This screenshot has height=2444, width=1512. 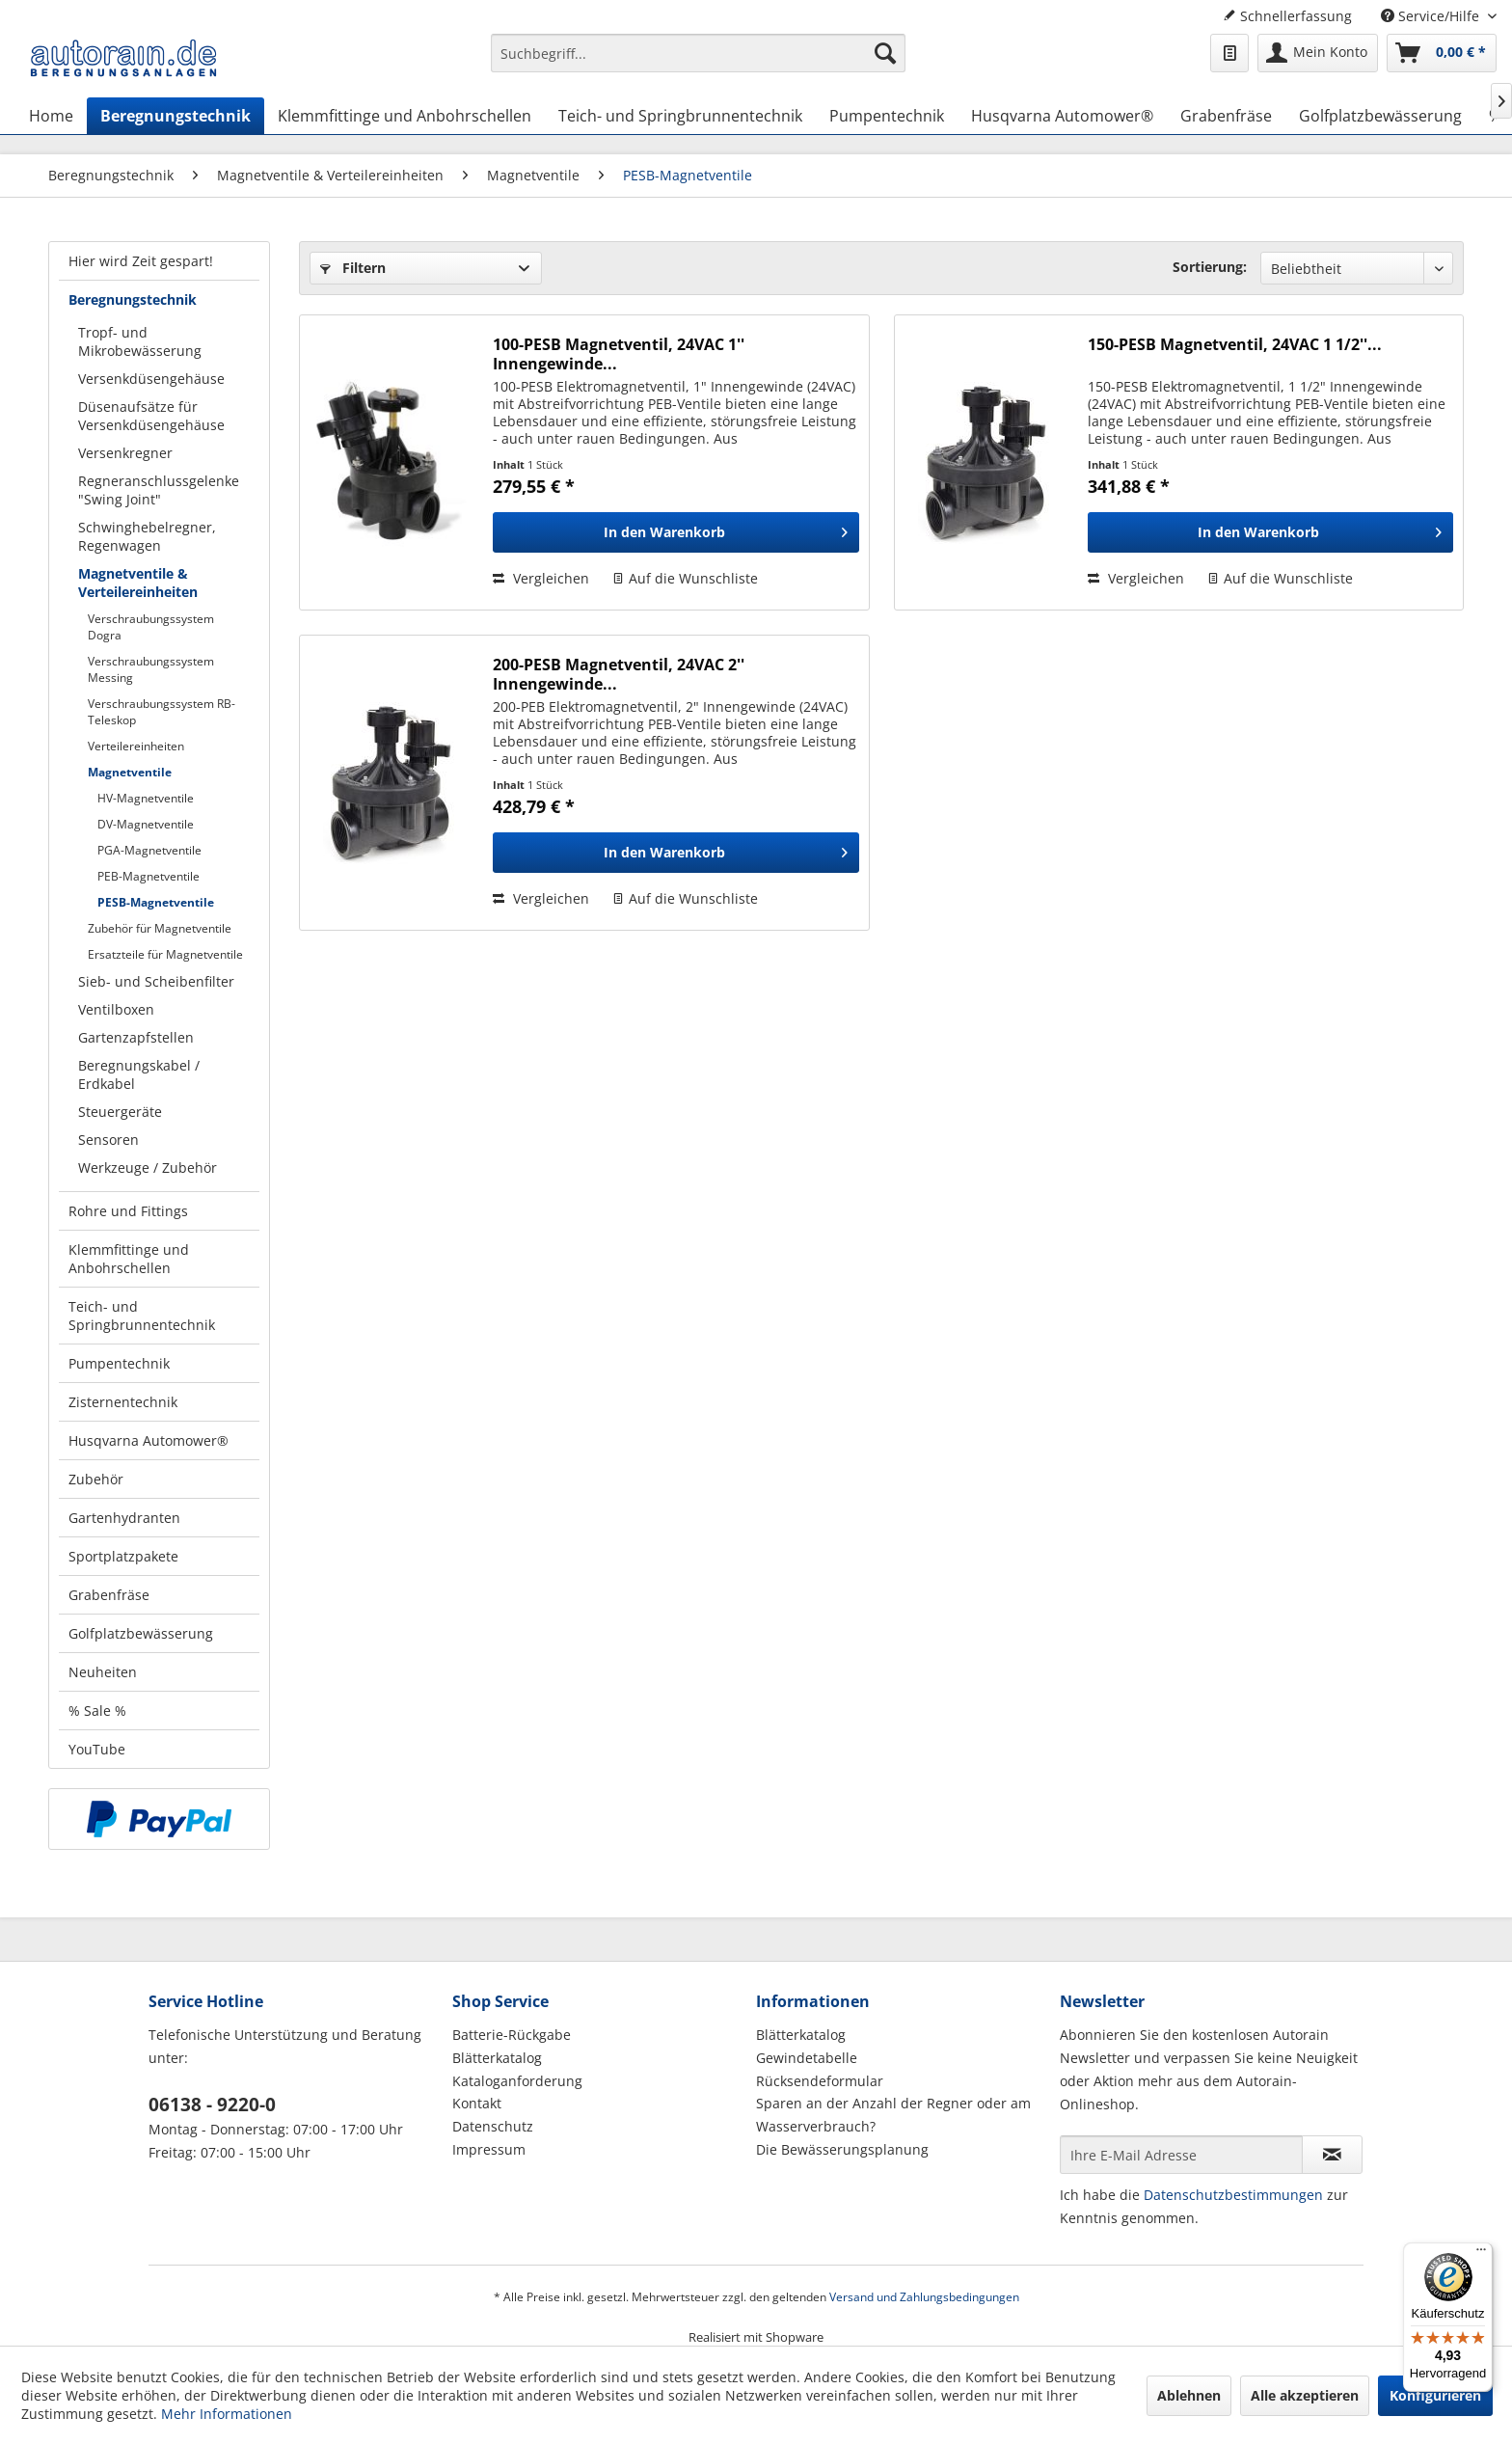 What do you see at coordinates (151, 378) in the screenshot?
I see `Versenkdüsengehäuse` at bounding box center [151, 378].